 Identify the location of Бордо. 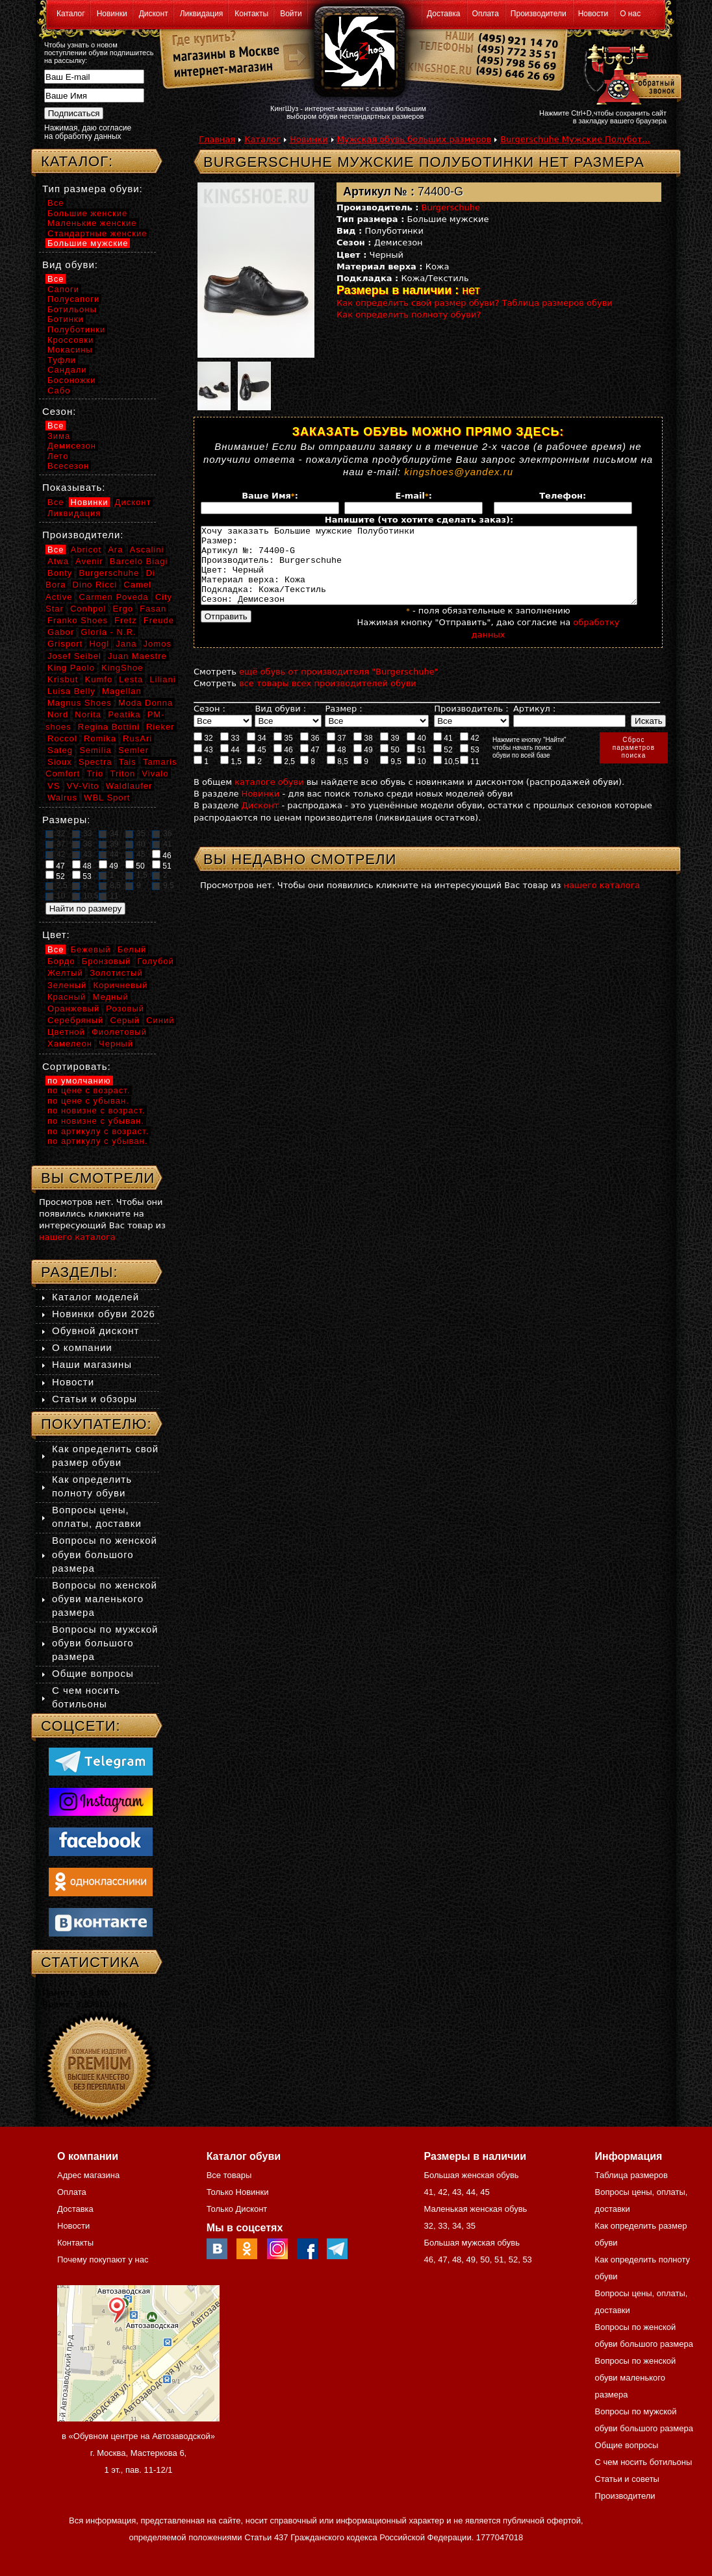
(61, 961).